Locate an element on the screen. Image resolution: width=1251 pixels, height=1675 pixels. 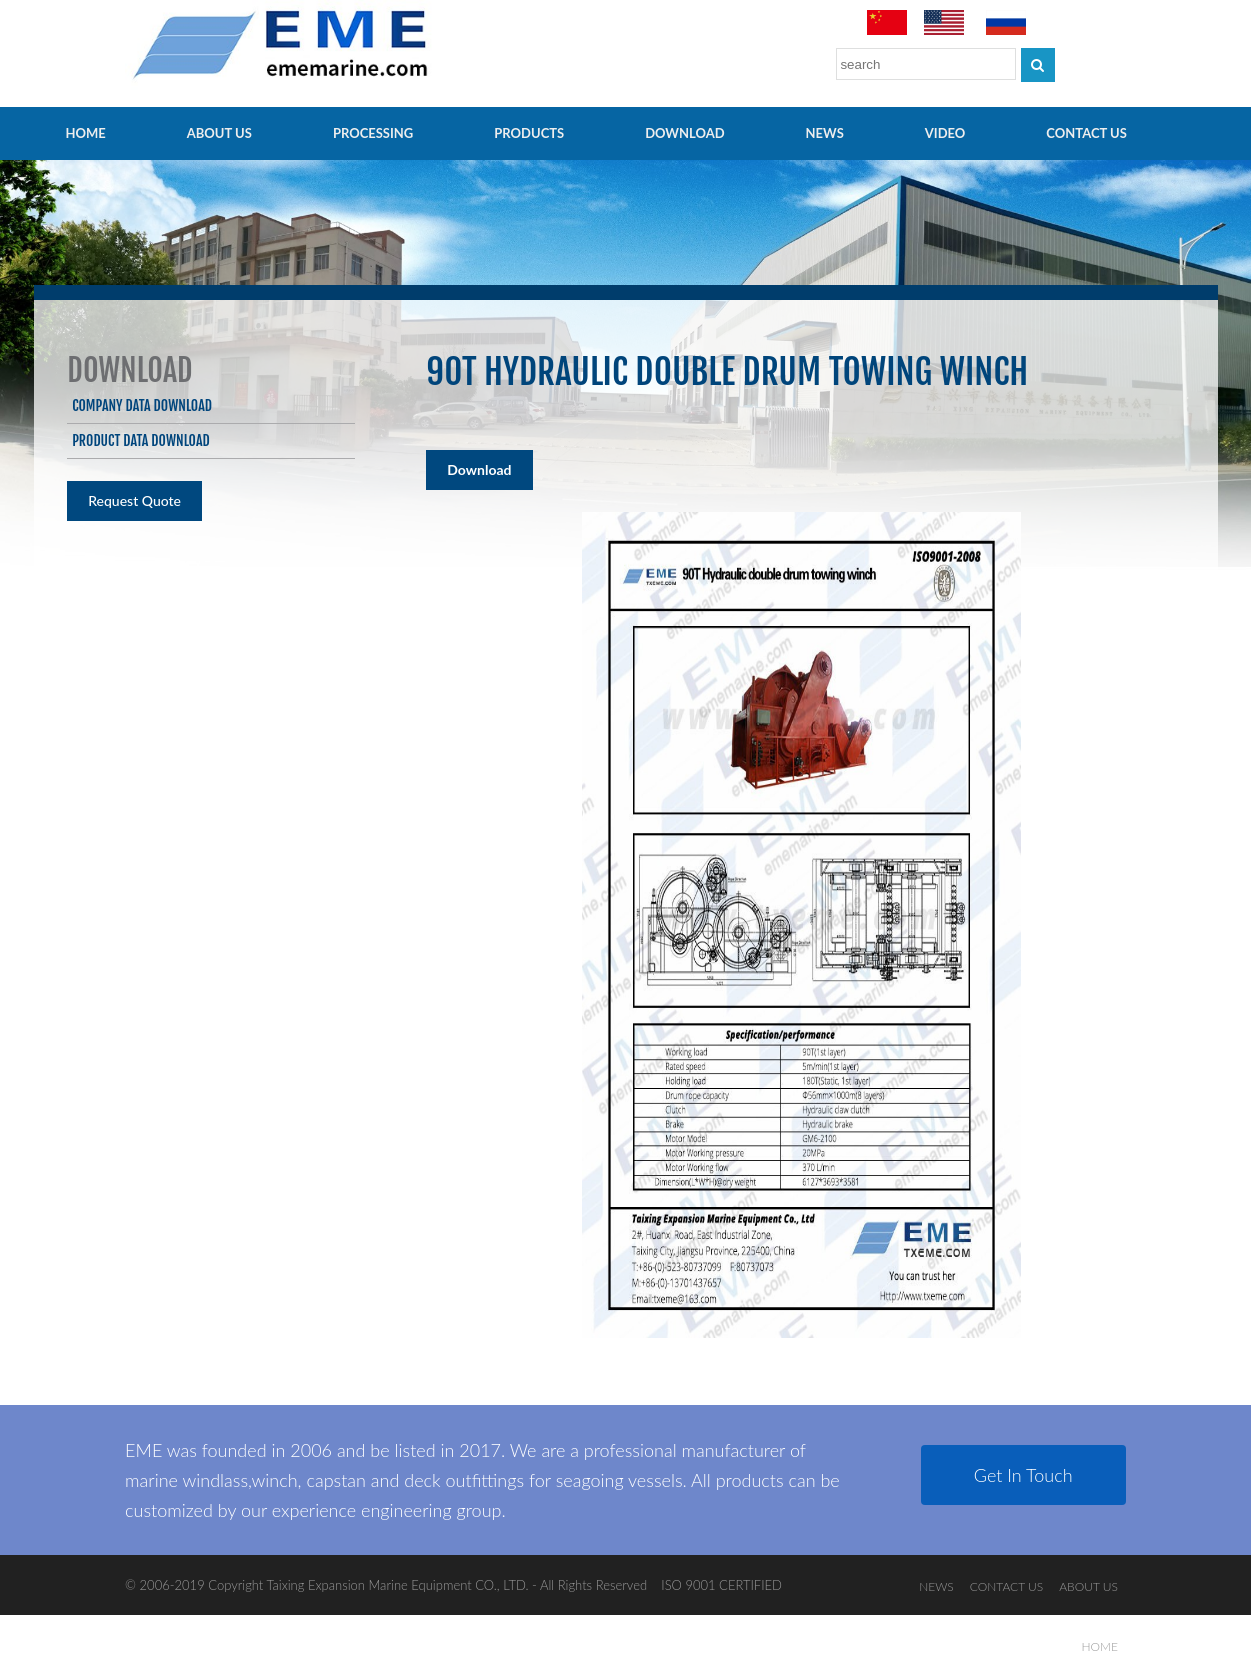
video is located at coordinates (945, 133).